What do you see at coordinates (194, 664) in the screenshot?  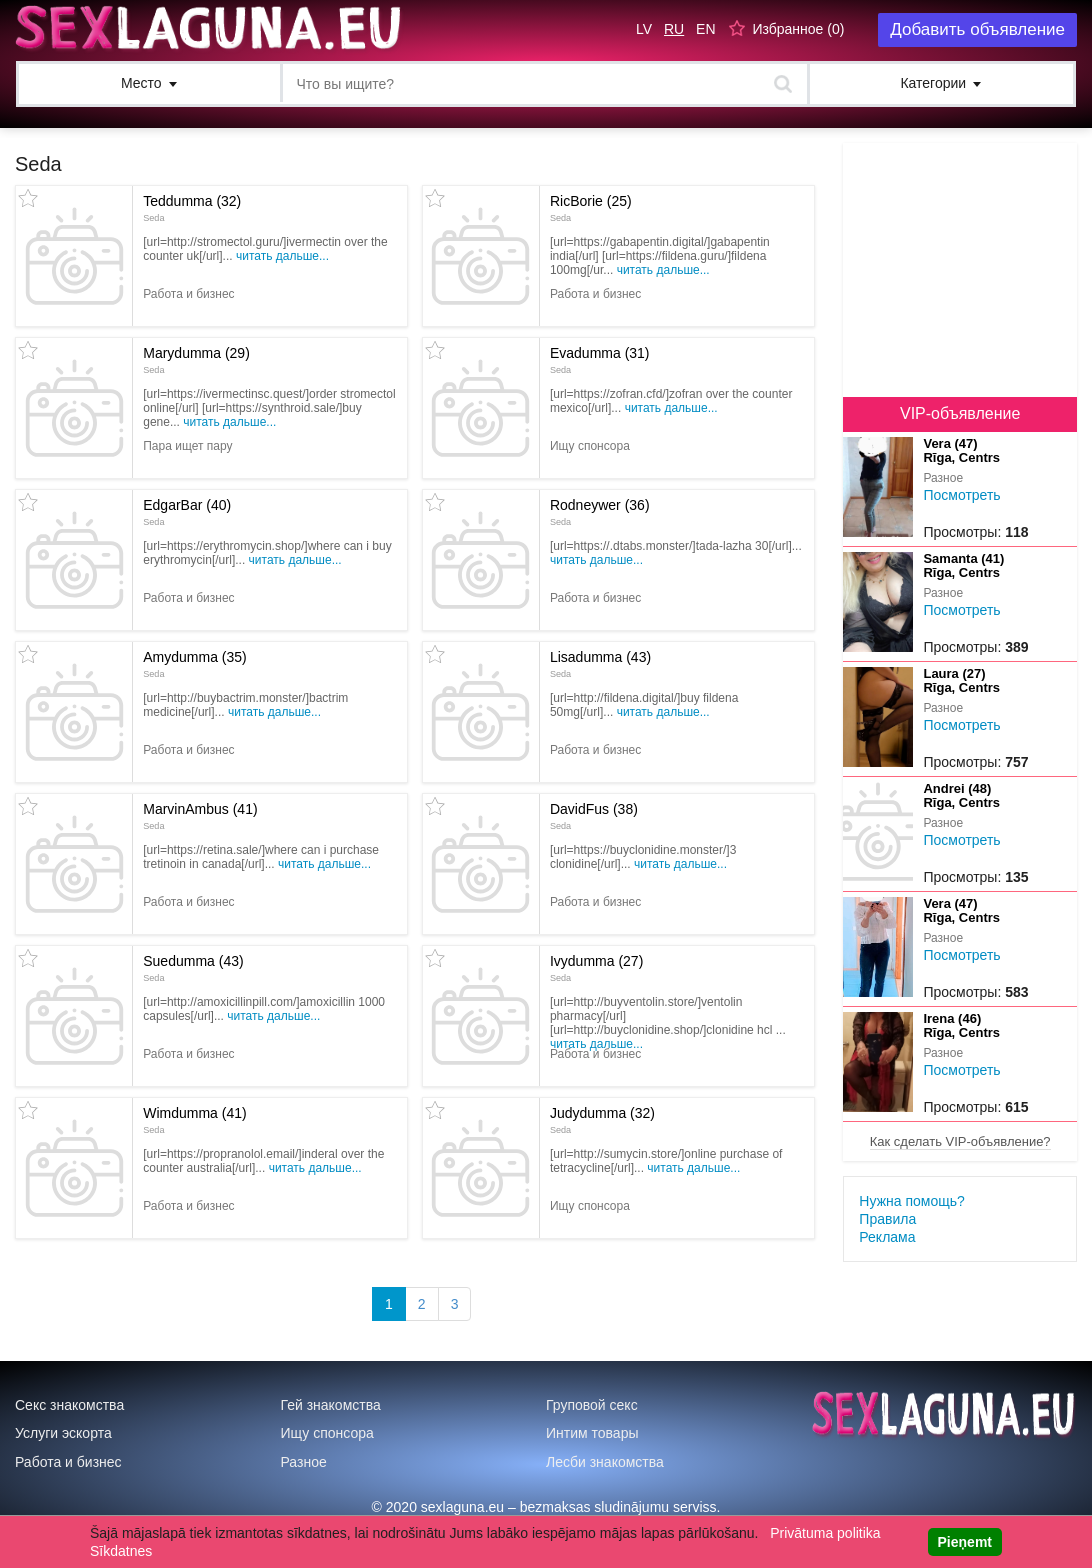 I see `Amydumma (35)` at bounding box center [194, 664].